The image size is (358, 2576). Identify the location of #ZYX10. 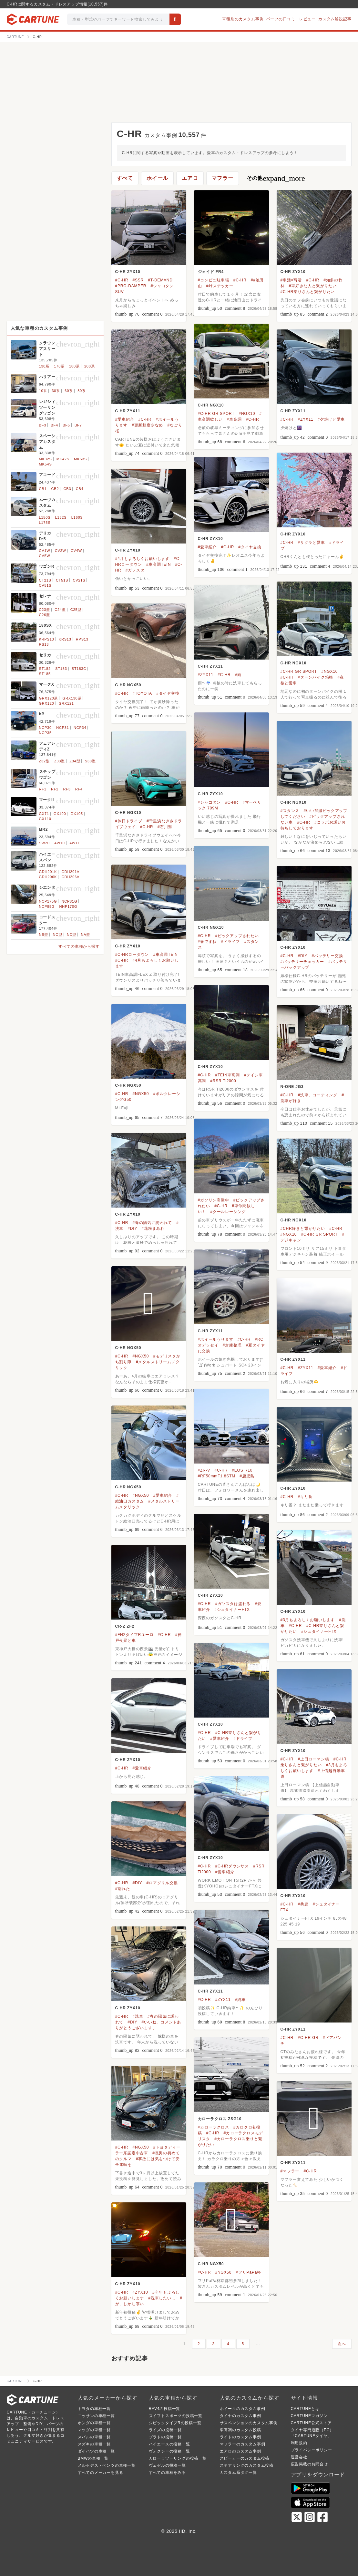
(140, 2292).